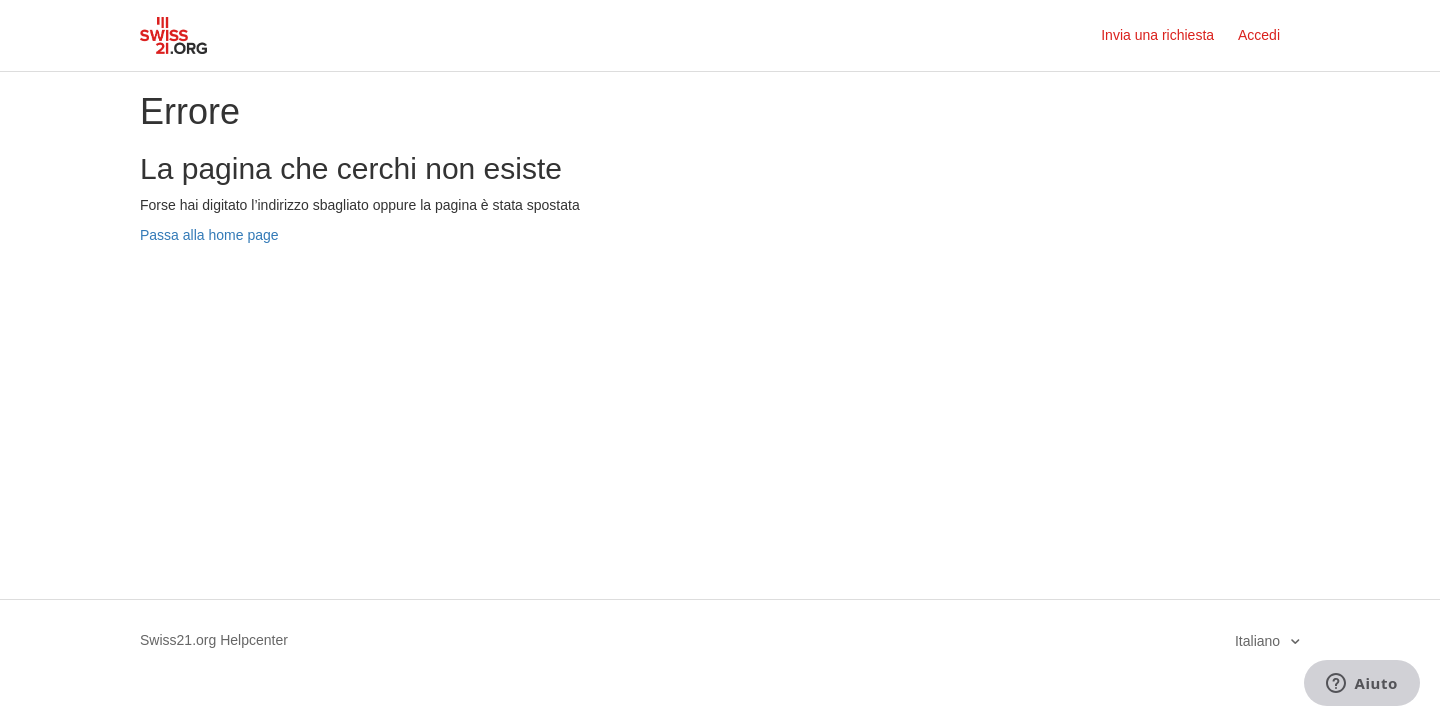 Image resolution: width=1440 pixels, height=720 pixels. I want to click on Swiss21.org Helpcenter, so click(214, 640).